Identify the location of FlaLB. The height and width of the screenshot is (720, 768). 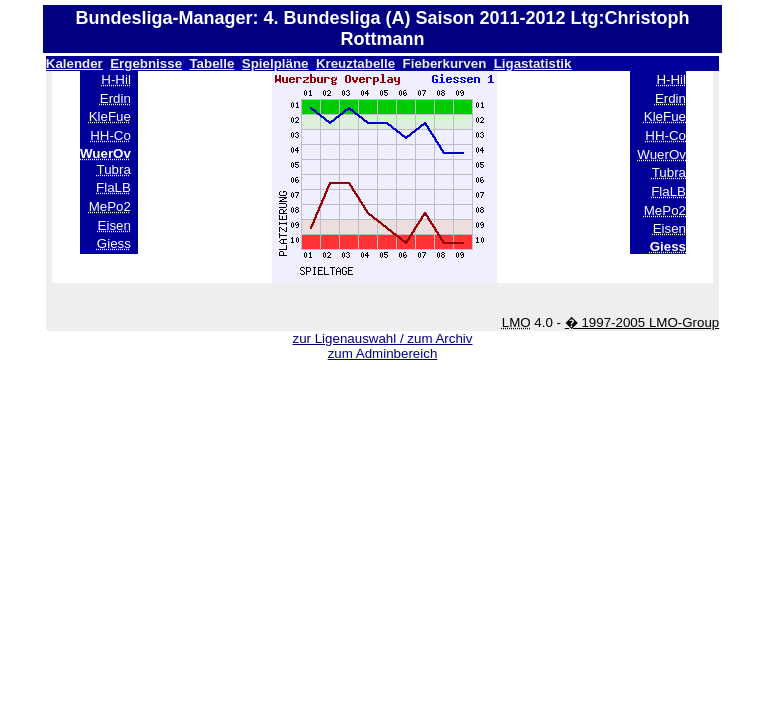
(113, 187).